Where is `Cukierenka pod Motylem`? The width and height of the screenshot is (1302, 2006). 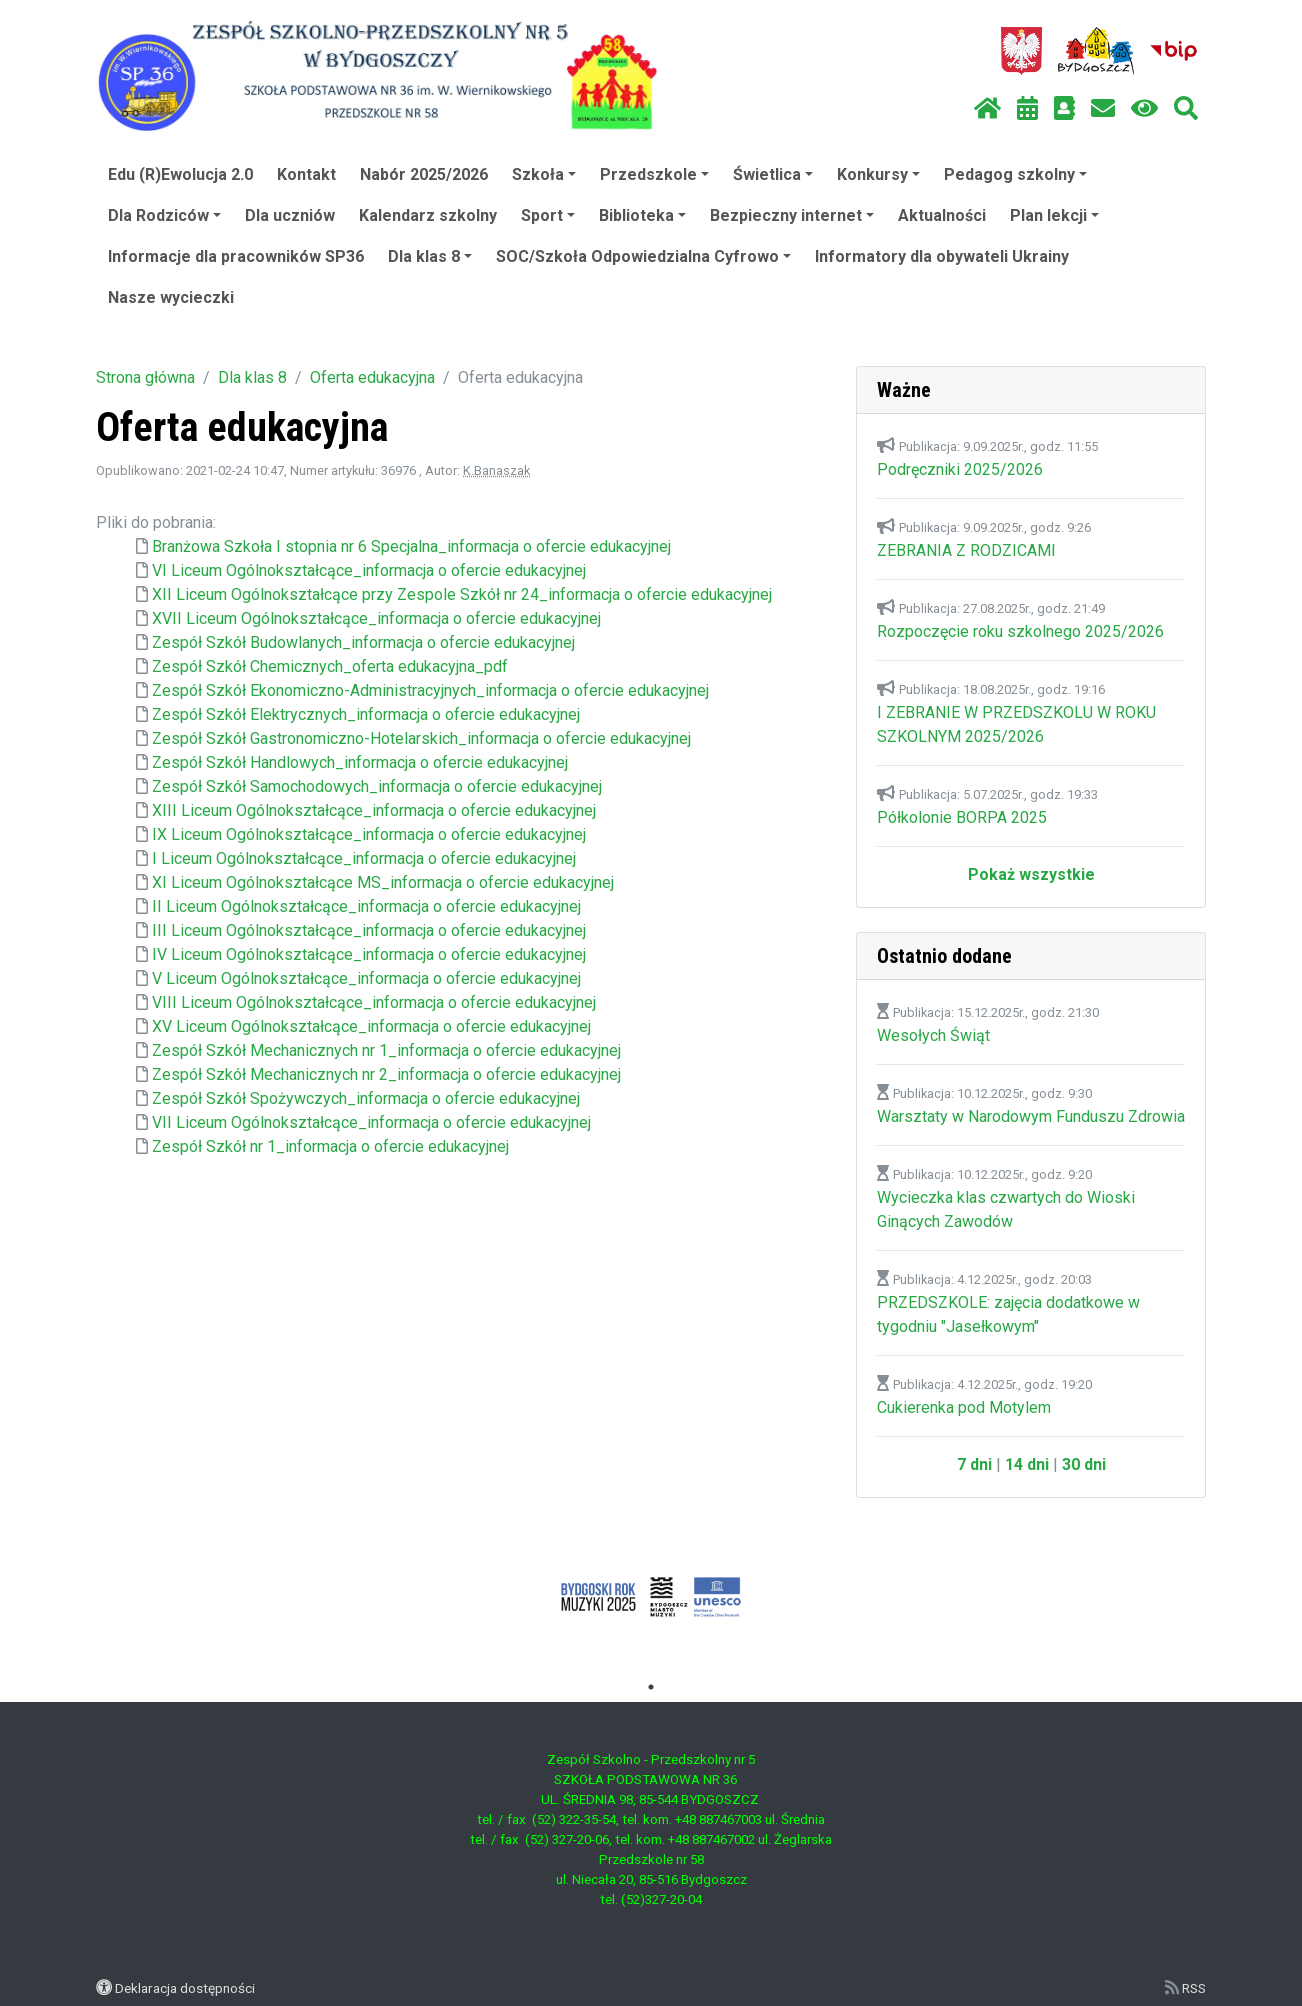 Cukierenka pod Motylem is located at coordinates (964, 1407).